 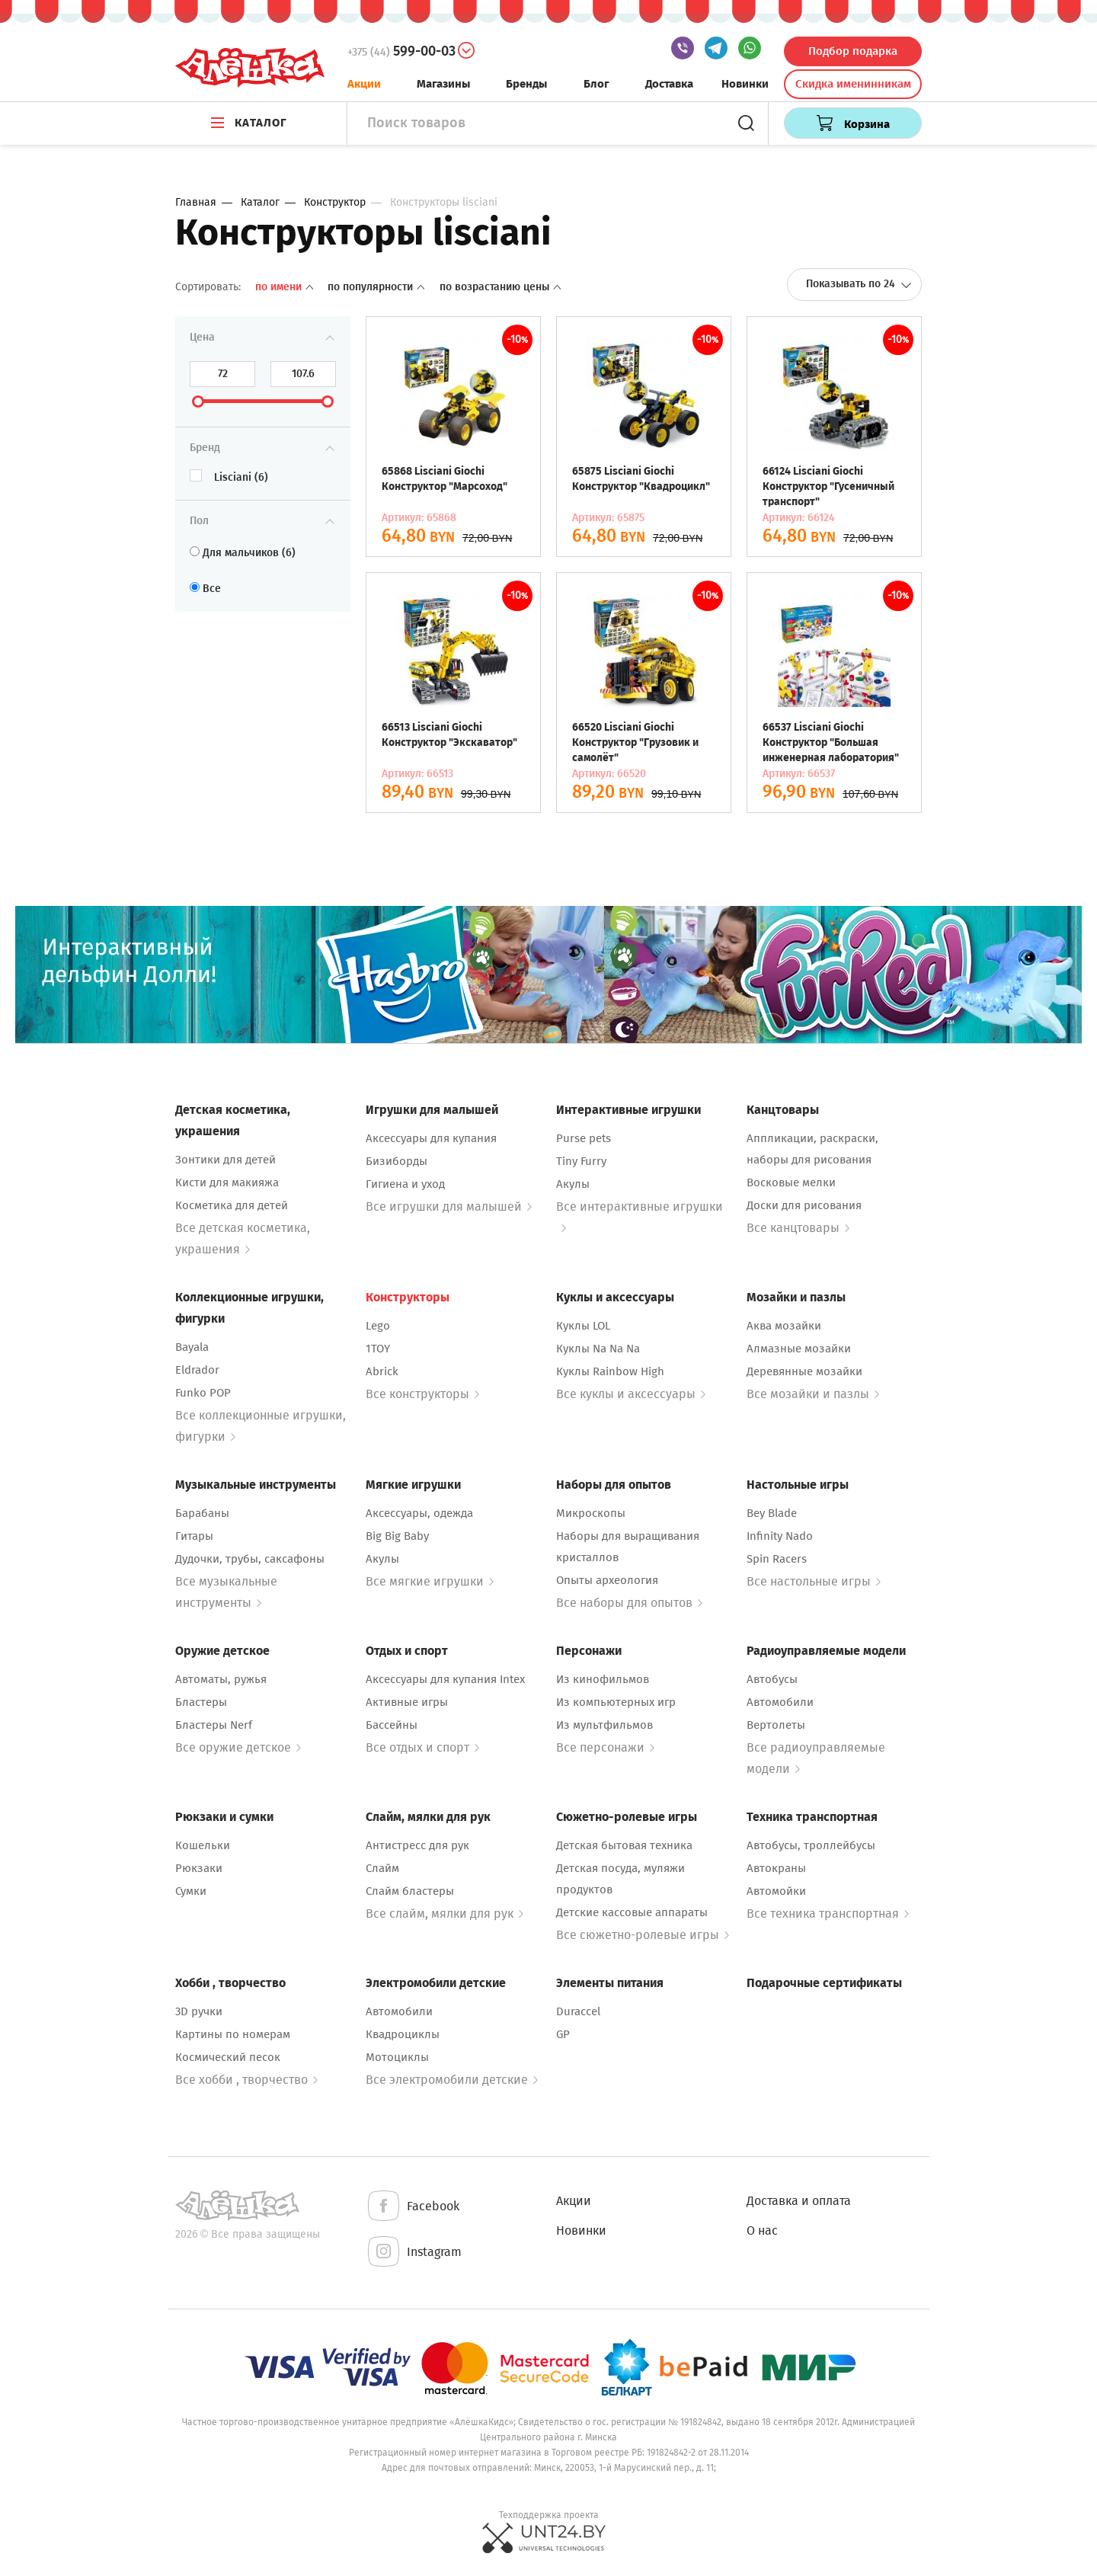 What do you see at coordinates (583, 1326) in the screenshot?
I see `Куклы LOL` at bounding box center [583, 1326].